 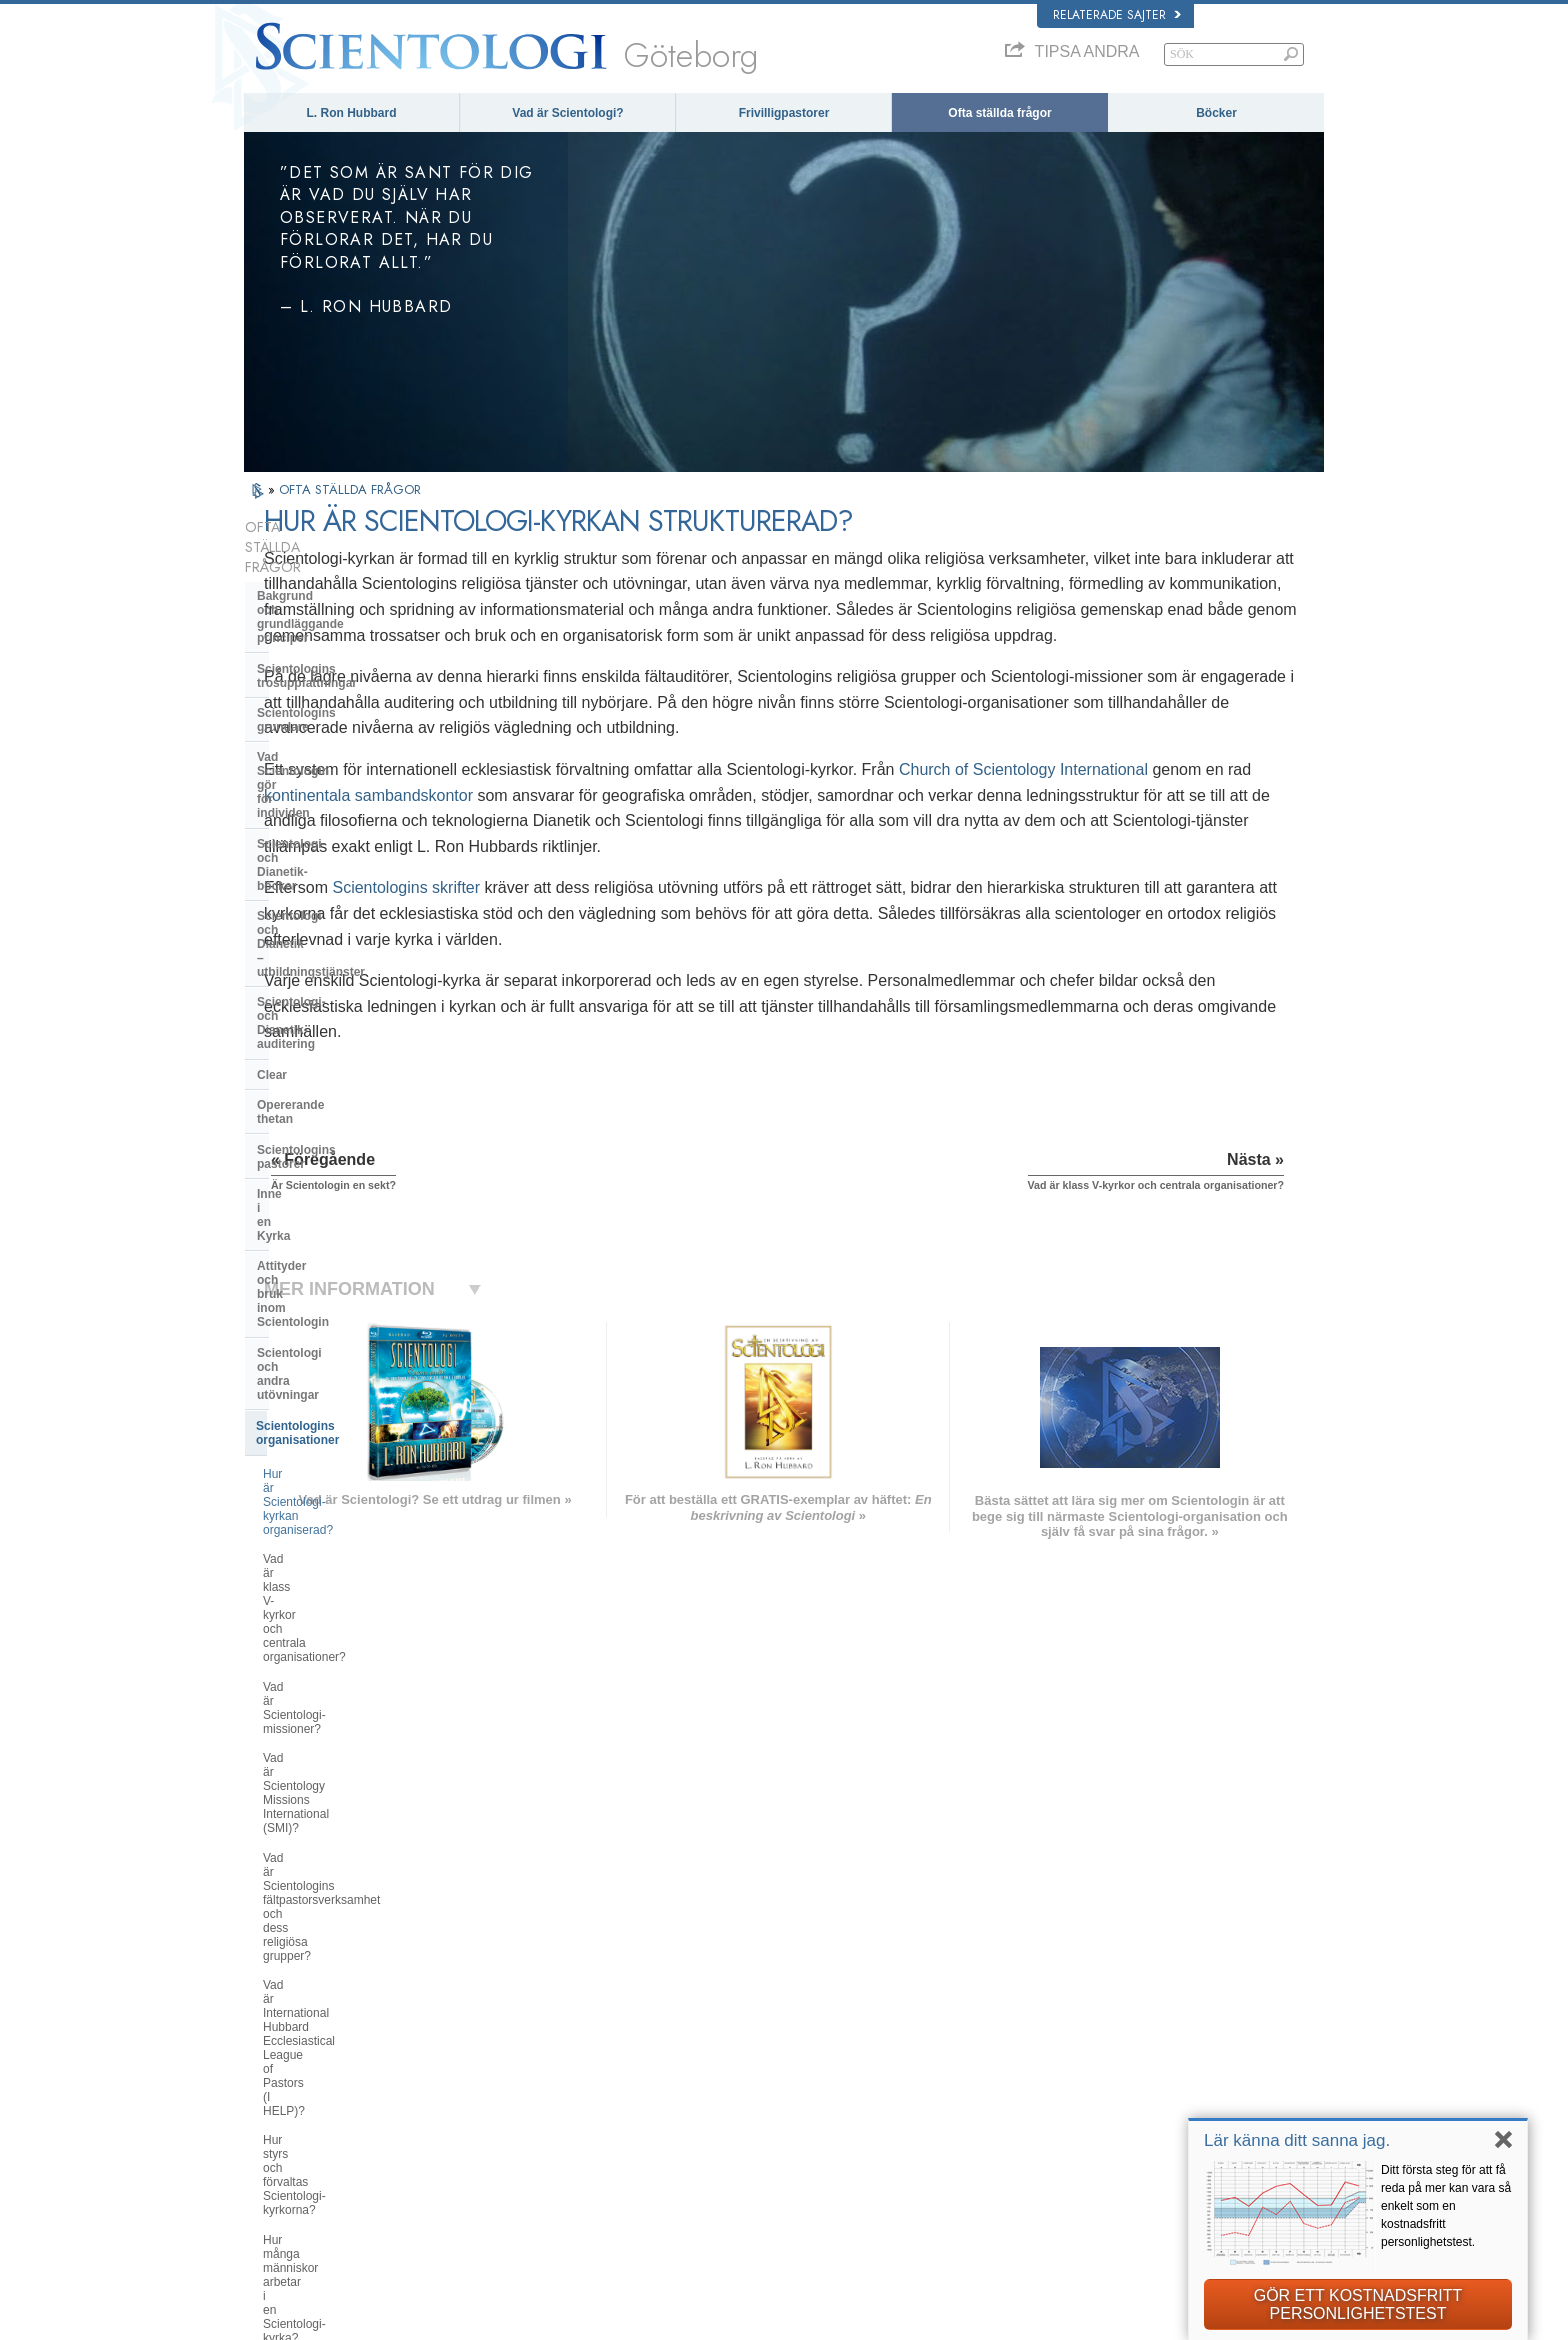 What do you see at coordinates (297, 1606) in the screenshot?
I see `Vad är Flag?` at bounding box center [297, 1606].